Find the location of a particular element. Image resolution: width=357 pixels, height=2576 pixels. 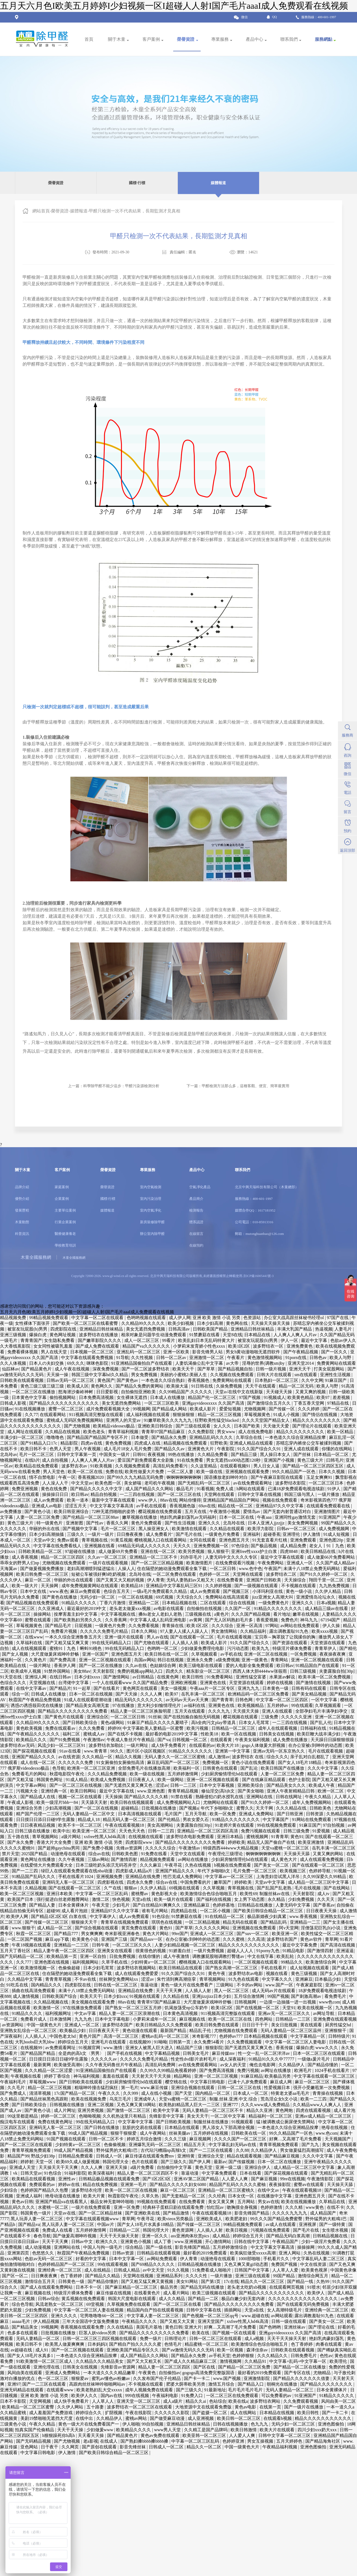

国产91免费视频 is located at coordinates (65, 1739).